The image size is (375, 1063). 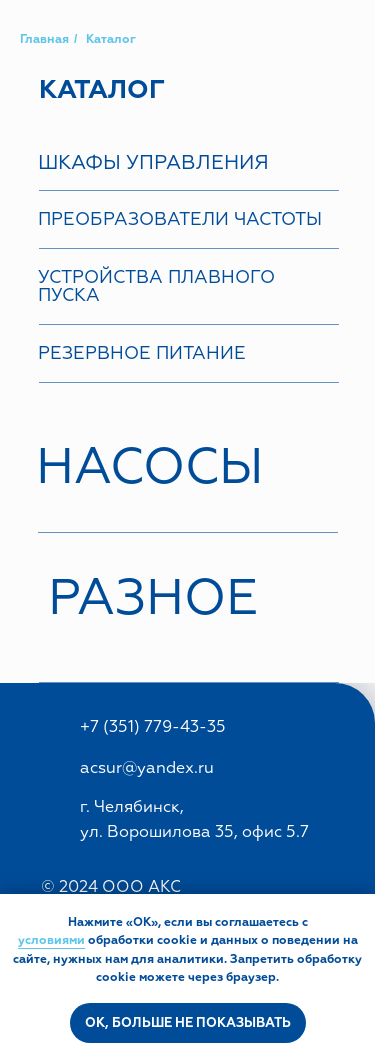 What do you see at coordinates (111, 39) in the screenshot?
I see `Каталог` at bounding box center [111, 39].